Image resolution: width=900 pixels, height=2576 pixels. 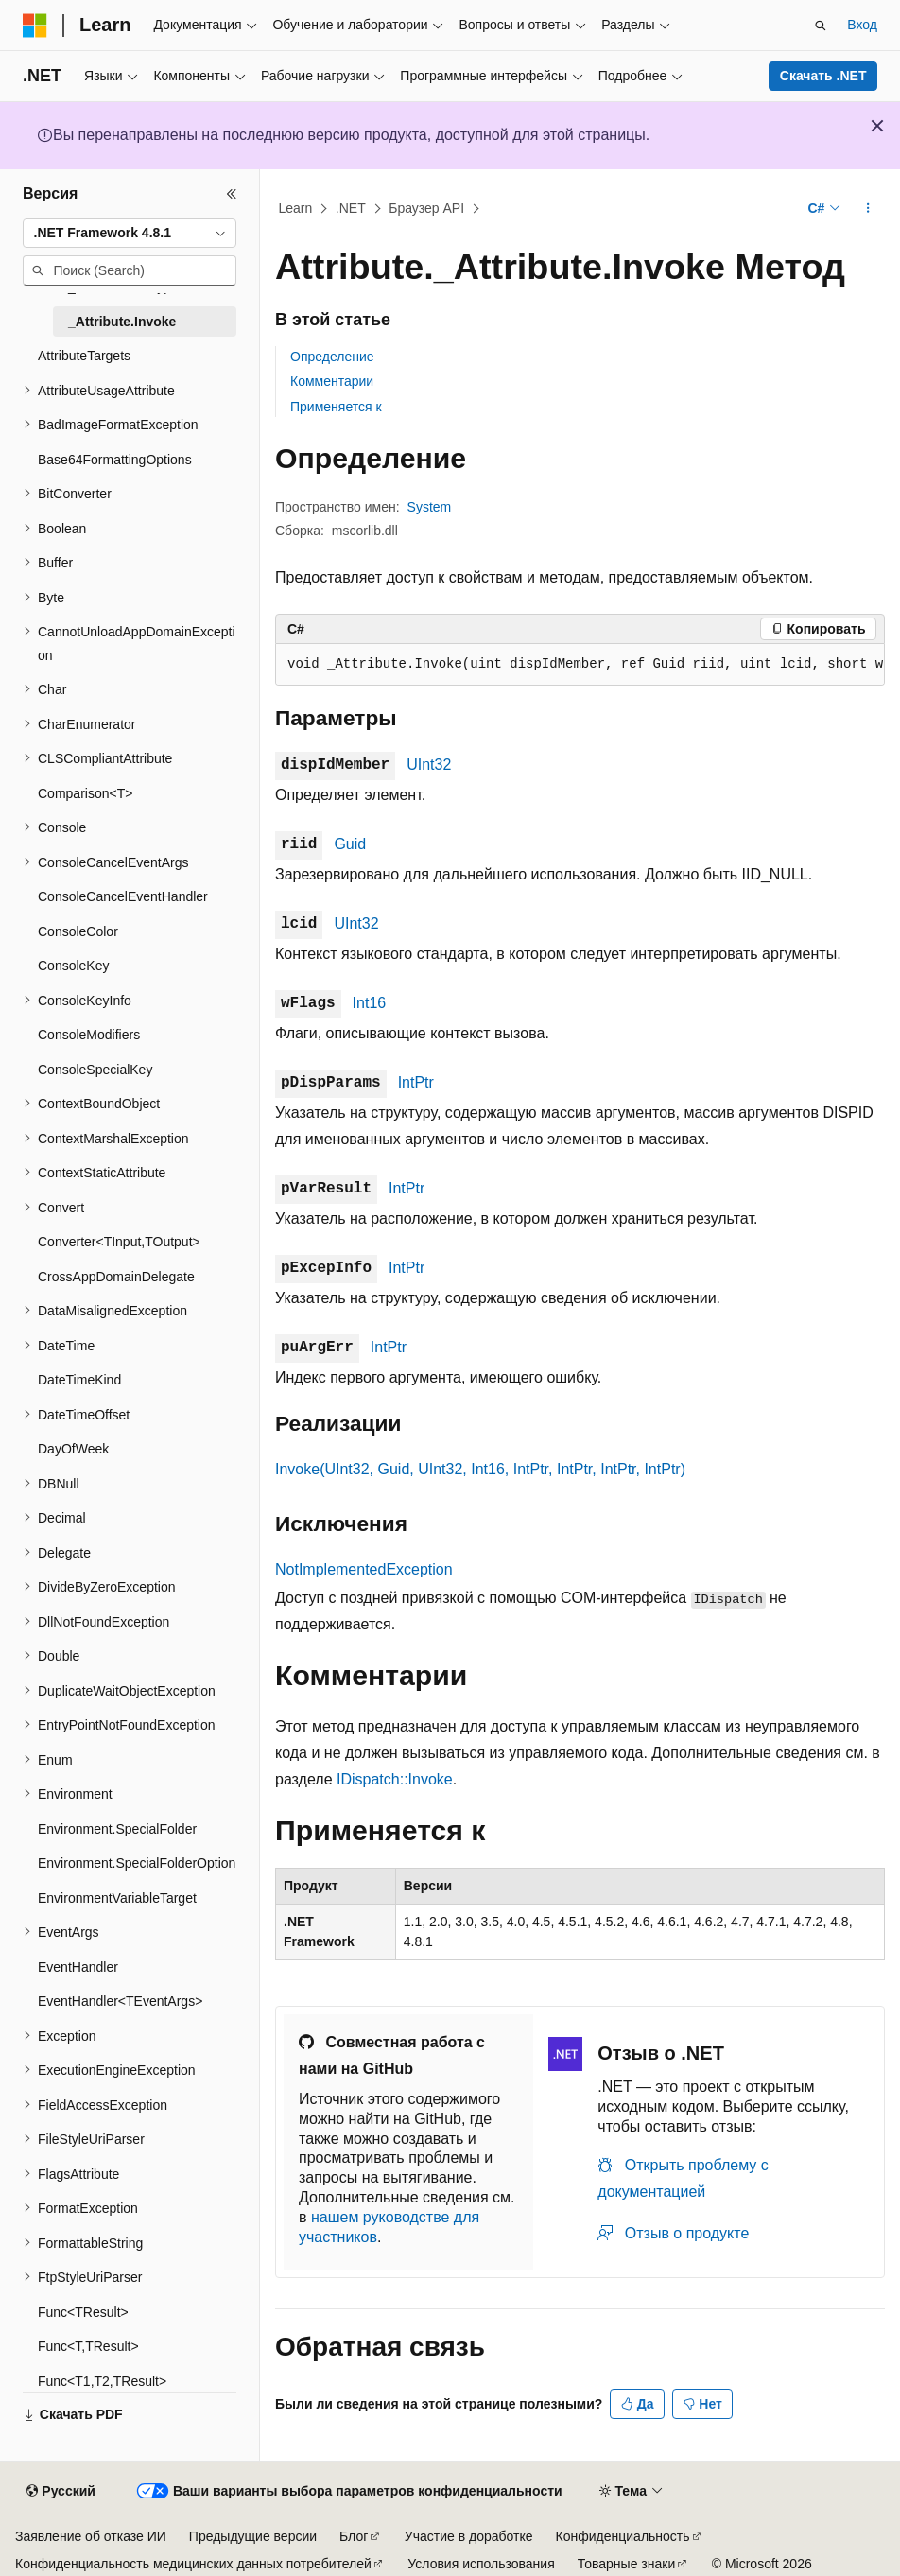 What do you see at coordinates (122, 321) in the screenshot?
I see `_Attribute.Invoke [treeitem]` at bounding box center [122, 321].